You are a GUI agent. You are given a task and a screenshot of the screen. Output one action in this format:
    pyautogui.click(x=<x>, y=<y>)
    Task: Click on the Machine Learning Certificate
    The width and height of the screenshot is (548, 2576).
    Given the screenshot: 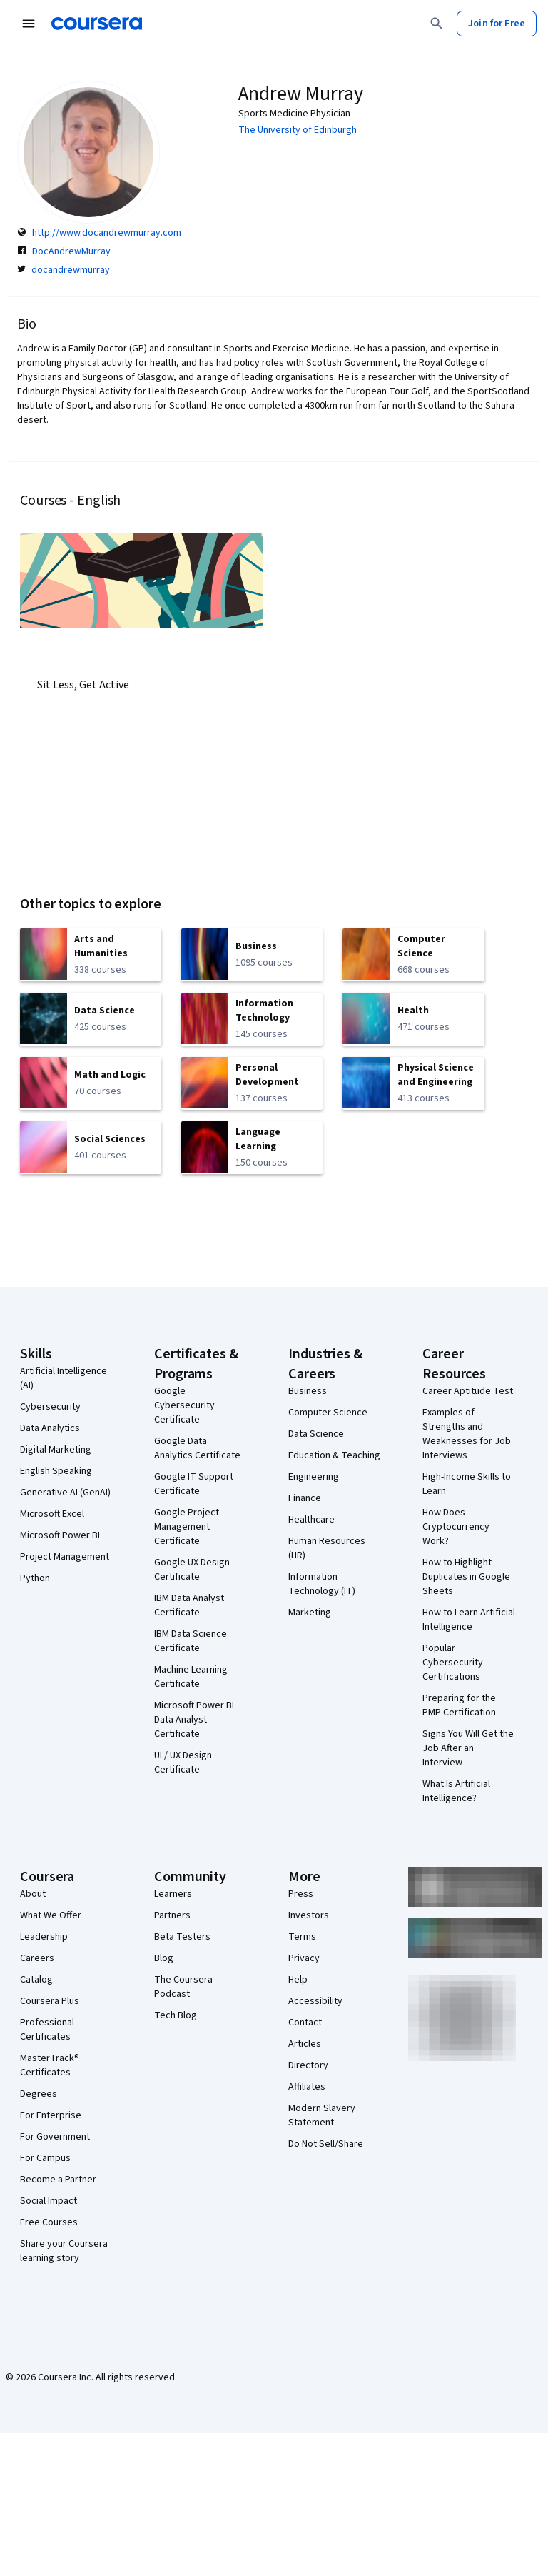 What is the action you would take?
    pyautogui.click(x=191, y=1677)
    